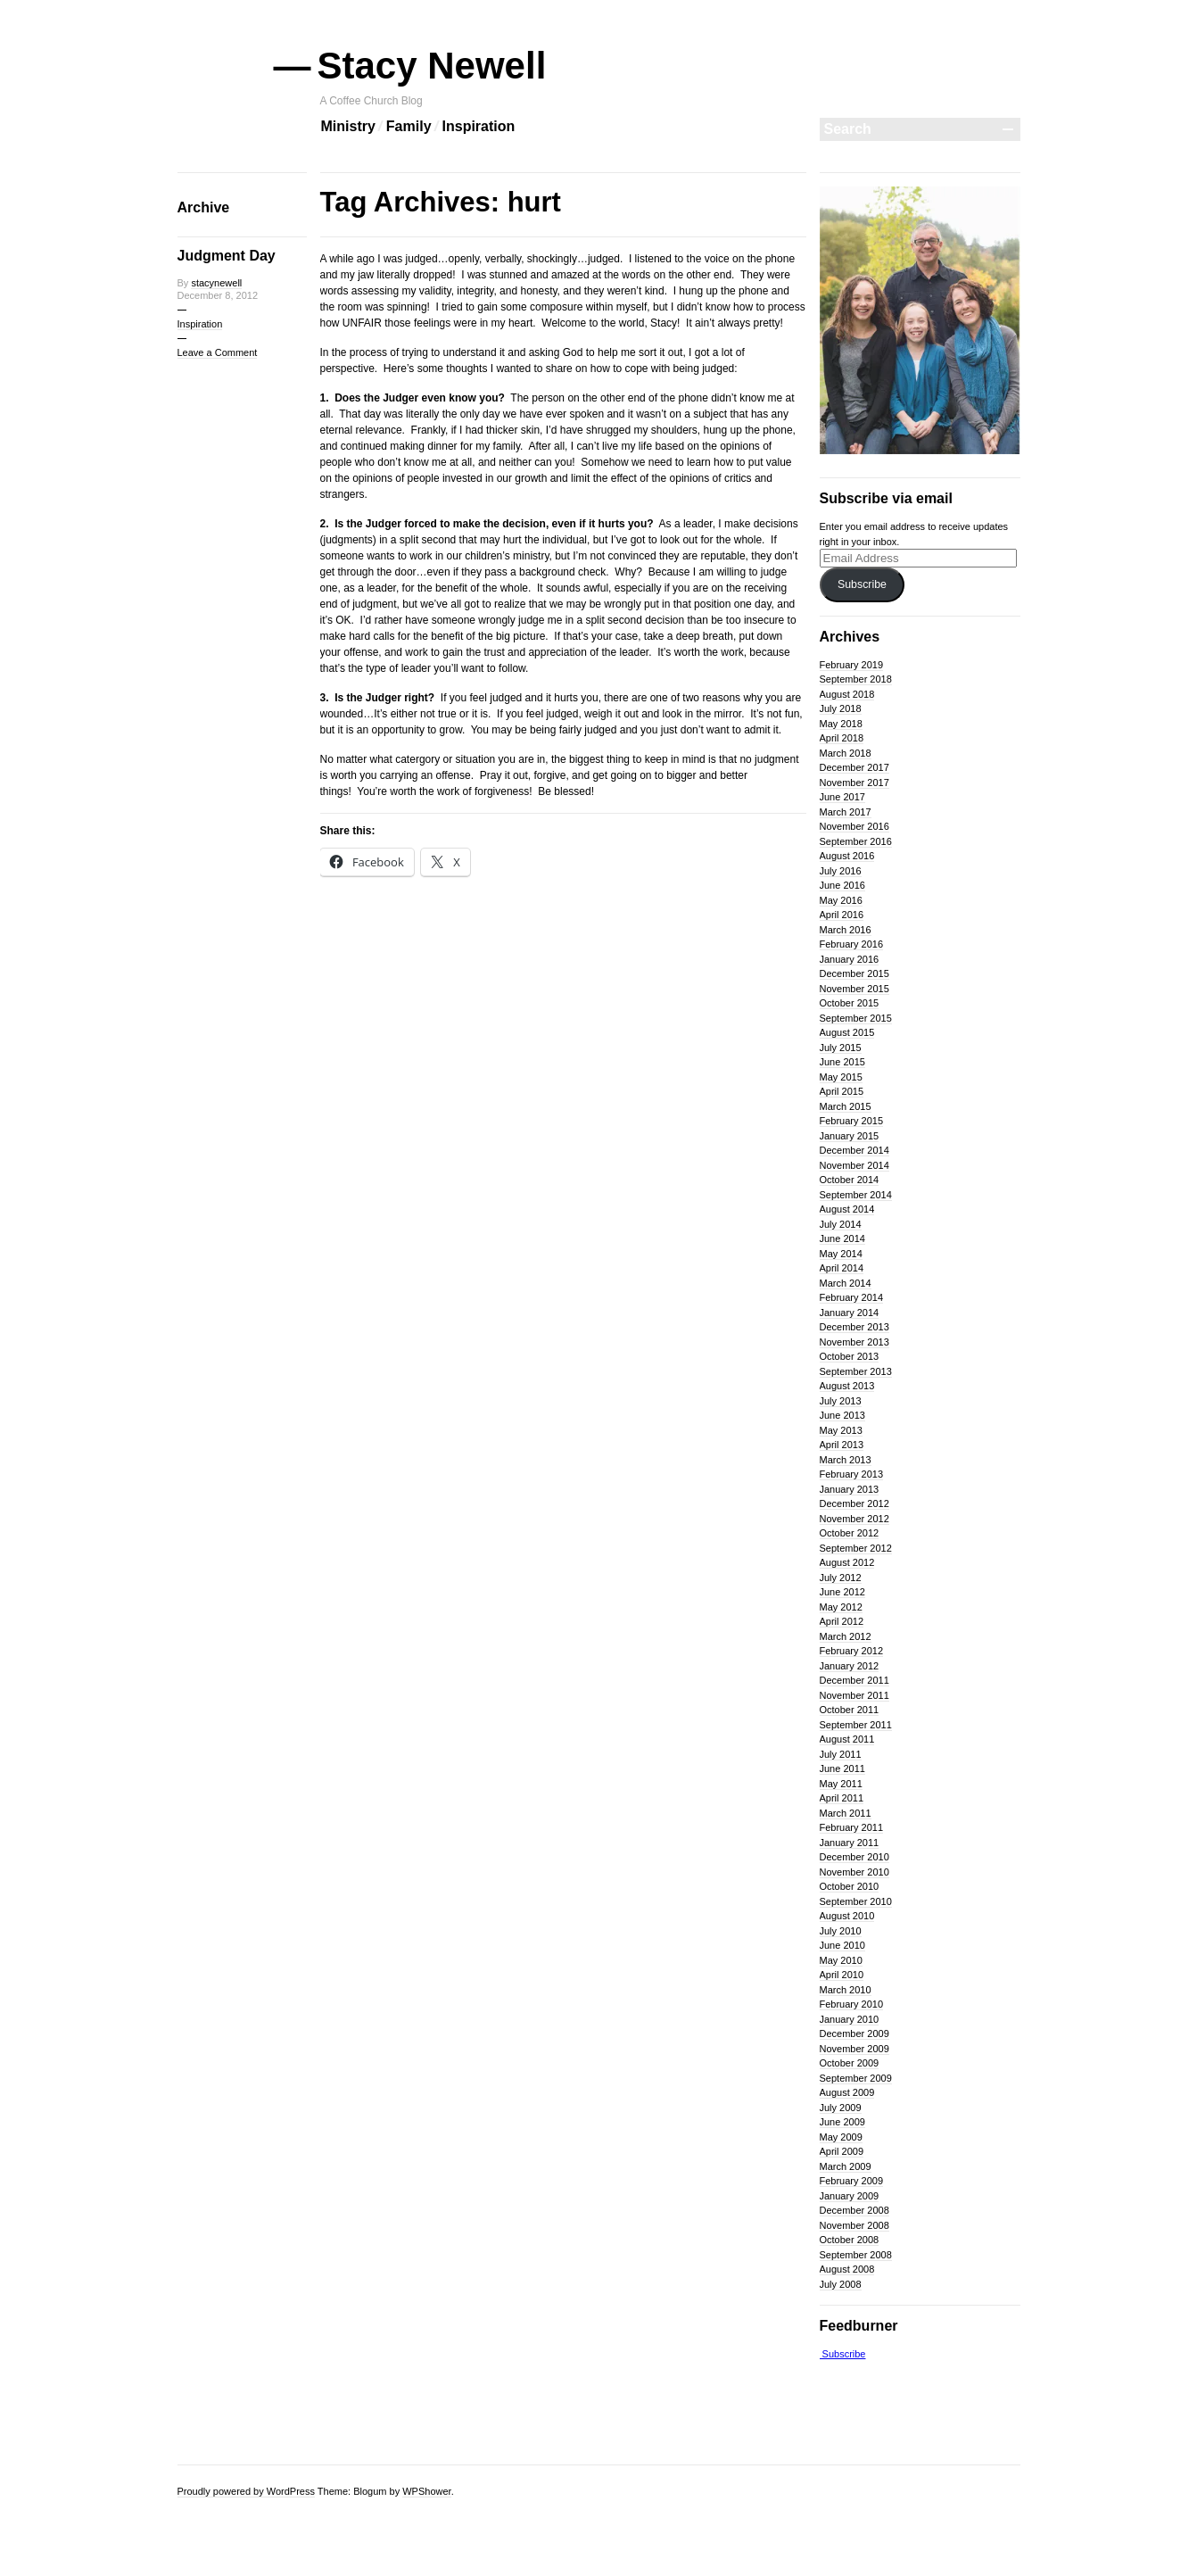  What do you see at coordinates (856, 841) in the screenshot?
I see `September 2016` at bounding box center [856, 841].